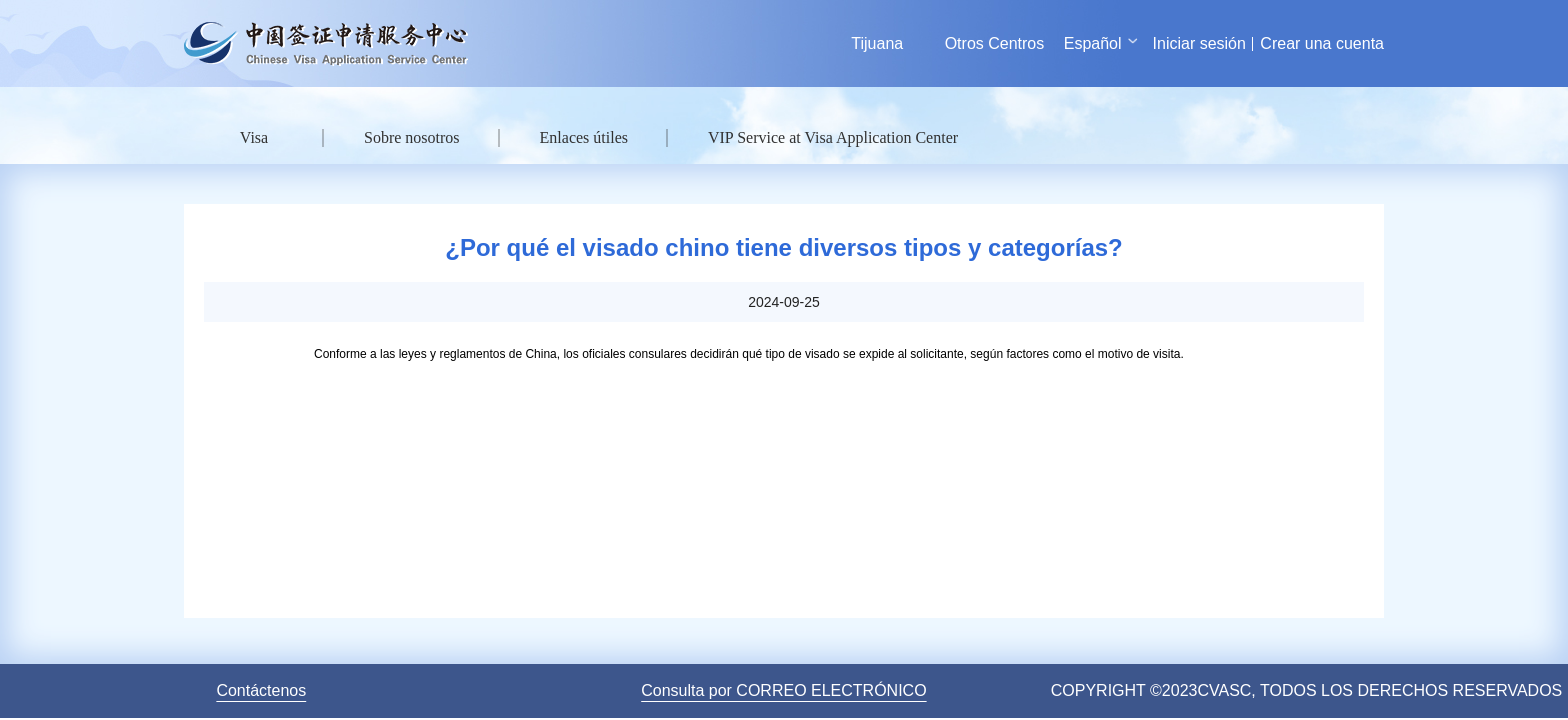 The width and height of the screenshot is (1568, 720). What do you see at coordinates (877, 43) in the screenshot?
I see `Tijuana` at bounding box center [877, 43].